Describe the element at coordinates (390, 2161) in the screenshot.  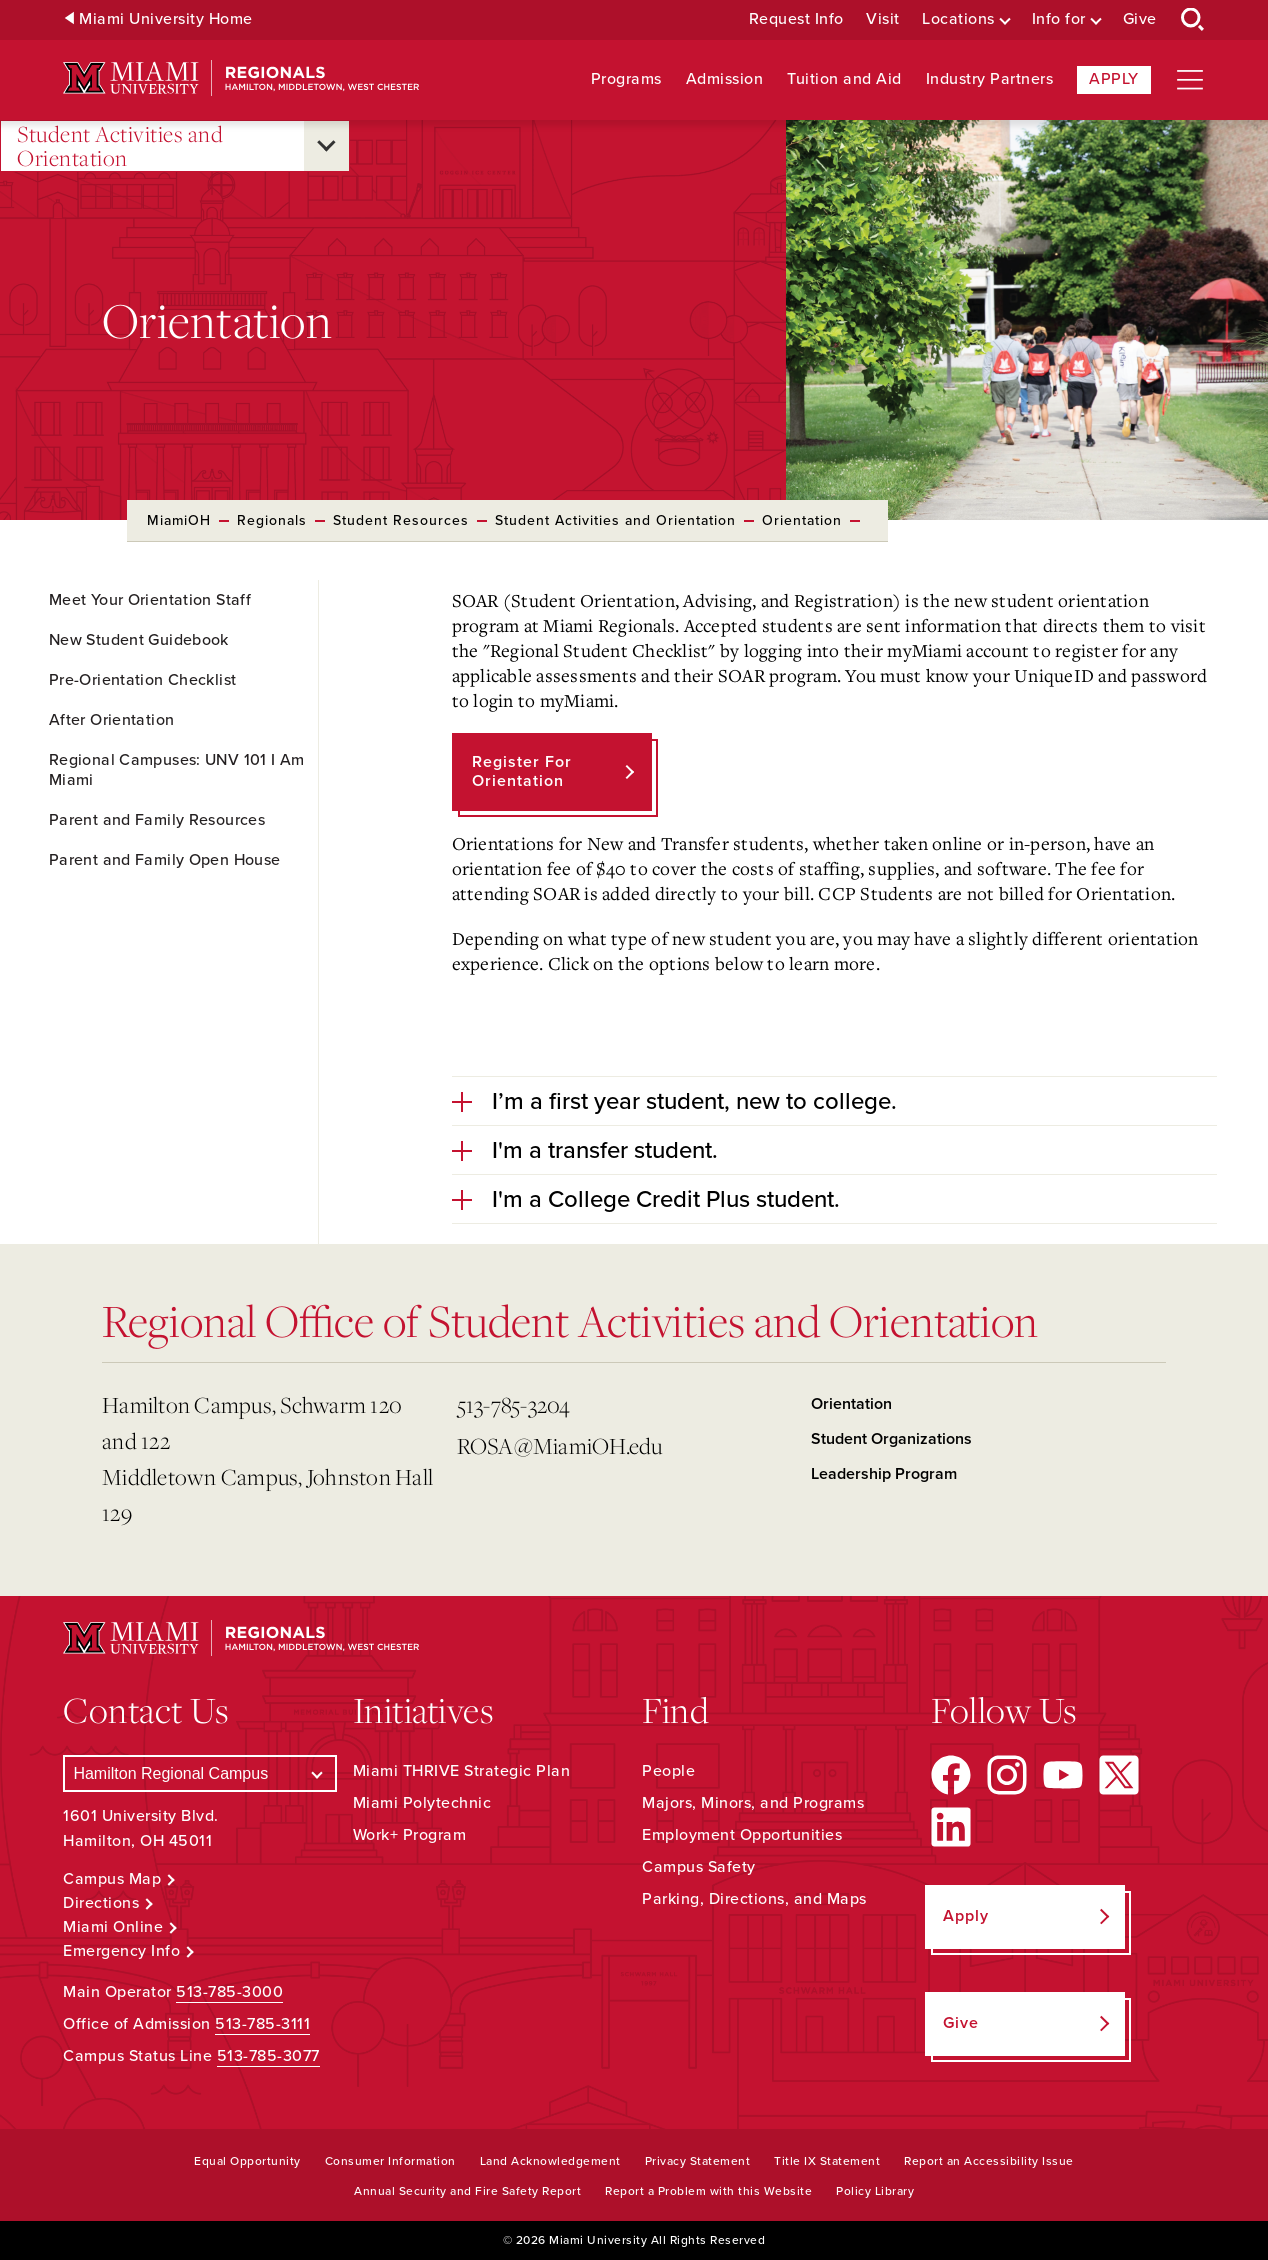
I see `Consumer Information` at that location.